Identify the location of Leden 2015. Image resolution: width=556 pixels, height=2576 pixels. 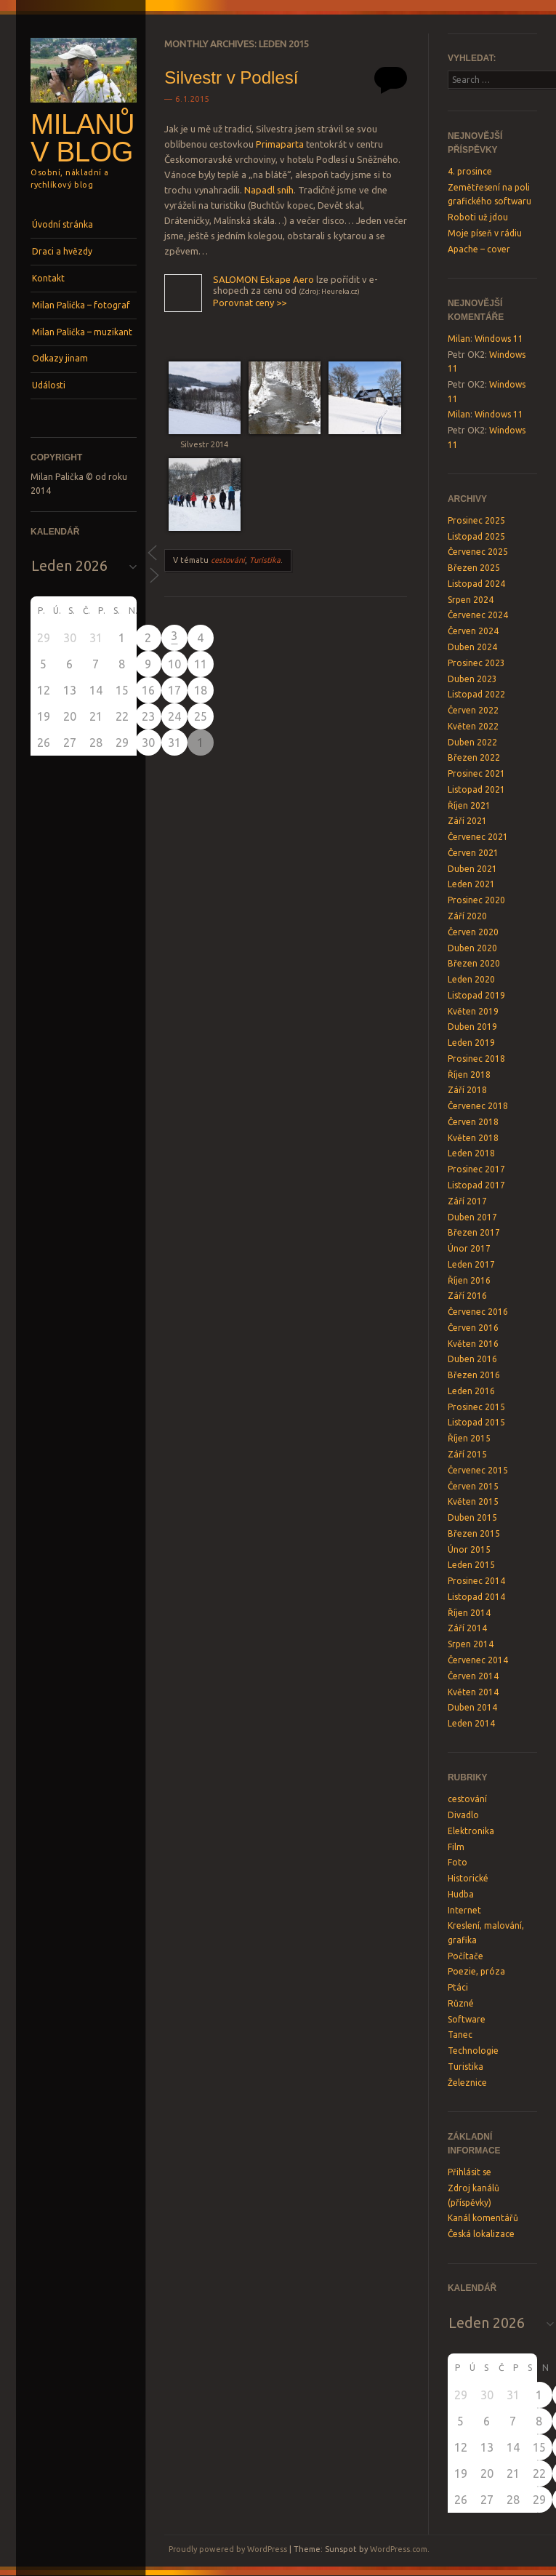
(471, 1564).